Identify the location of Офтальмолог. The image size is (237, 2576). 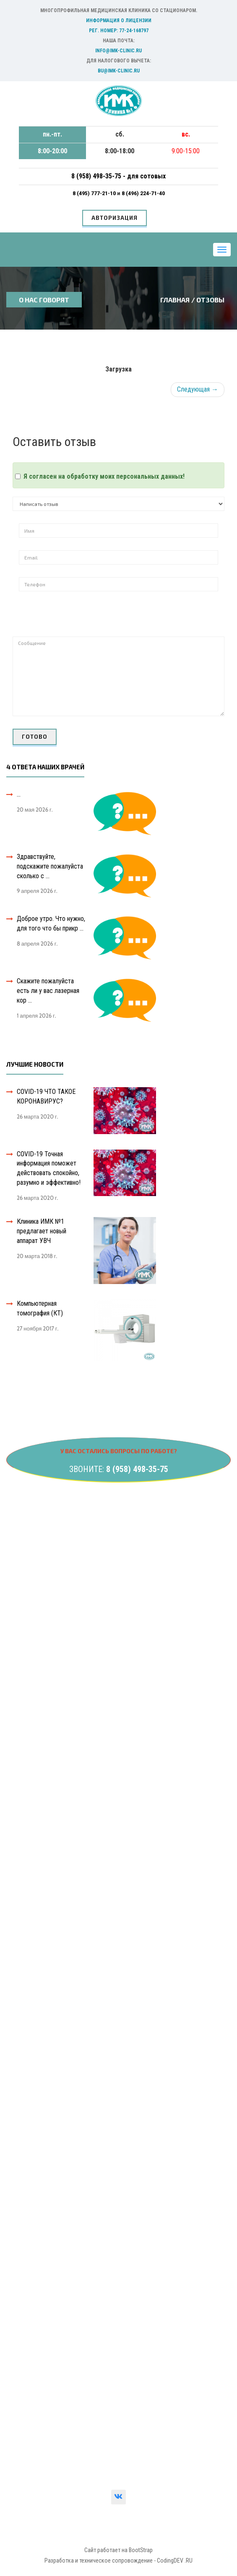
(35, 1706).